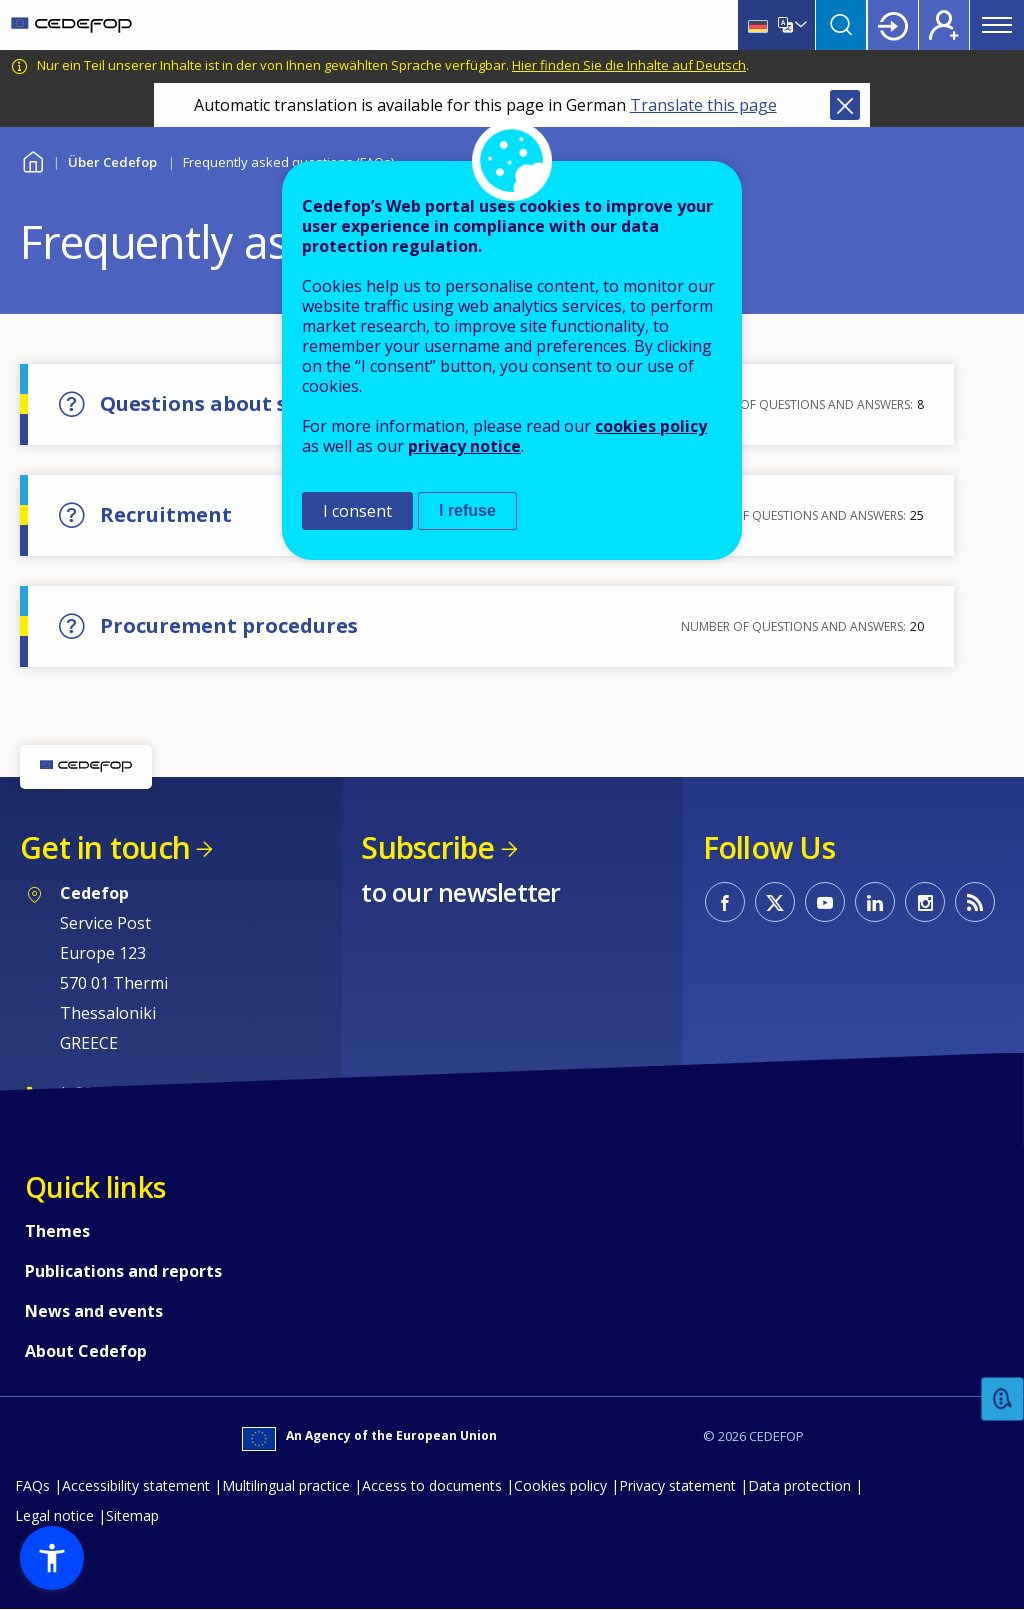 Image resolution: width=1024 pixels, height=1610 pixels. What do you see at coordinates (975, 902) in the screenshot?
I see `CEDEFOP RSS` at bounding box center [975, 902].